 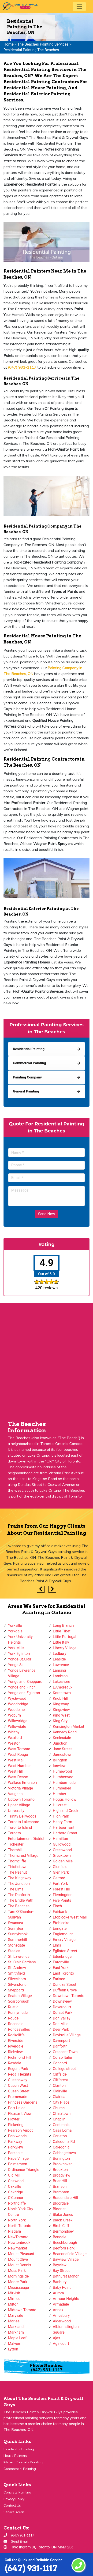 What do you see at coordinates (60, 2169) in the screenshot?
I see `Brockton` at bounding box center [60, 2169].